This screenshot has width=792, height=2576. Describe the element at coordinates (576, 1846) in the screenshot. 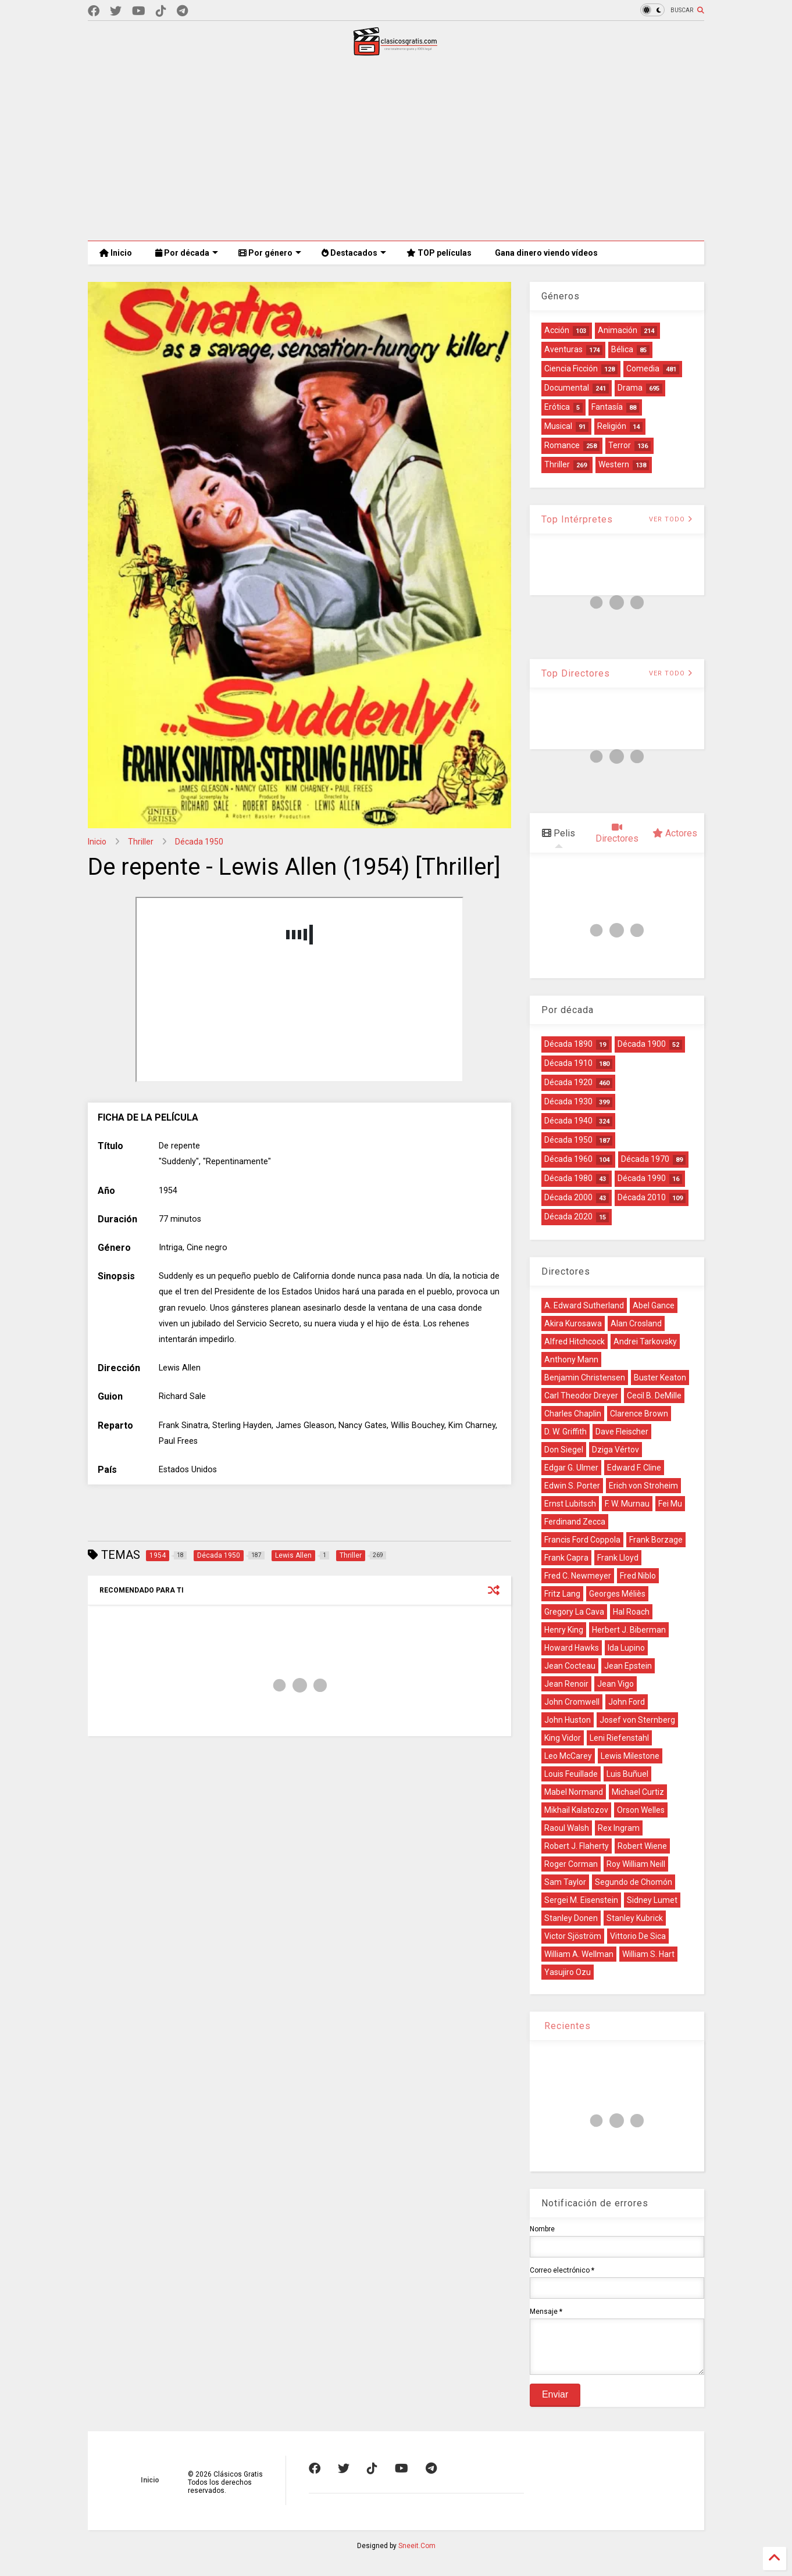

I see `Robert J. Flaherty` at that location.